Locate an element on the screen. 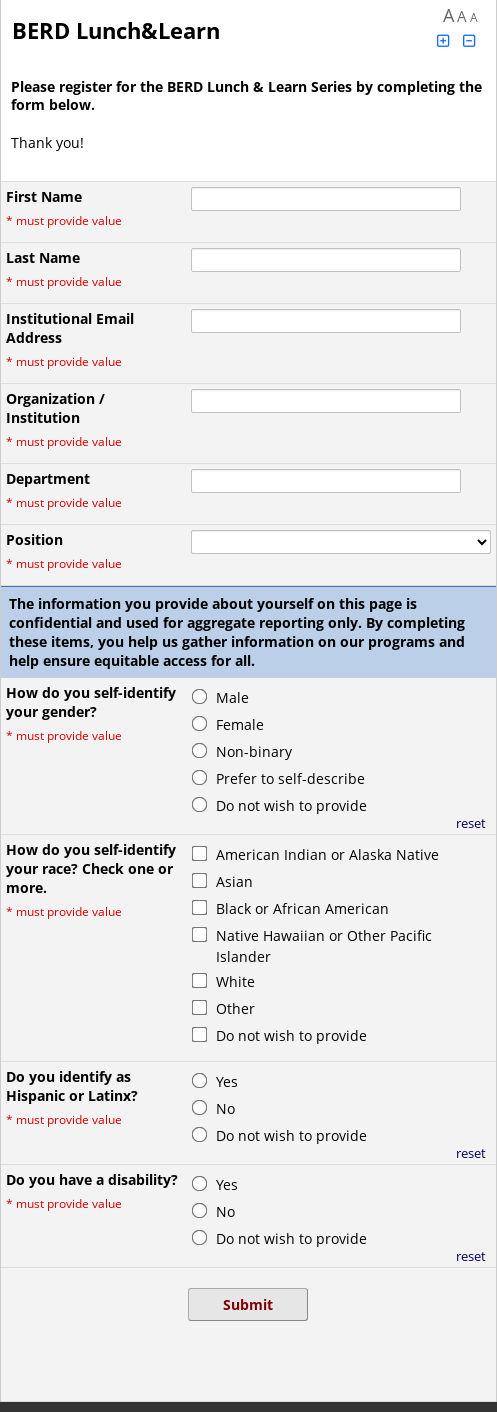 This screenshot has width=497, height=1412. Other is located at coordinates (235, 1008).